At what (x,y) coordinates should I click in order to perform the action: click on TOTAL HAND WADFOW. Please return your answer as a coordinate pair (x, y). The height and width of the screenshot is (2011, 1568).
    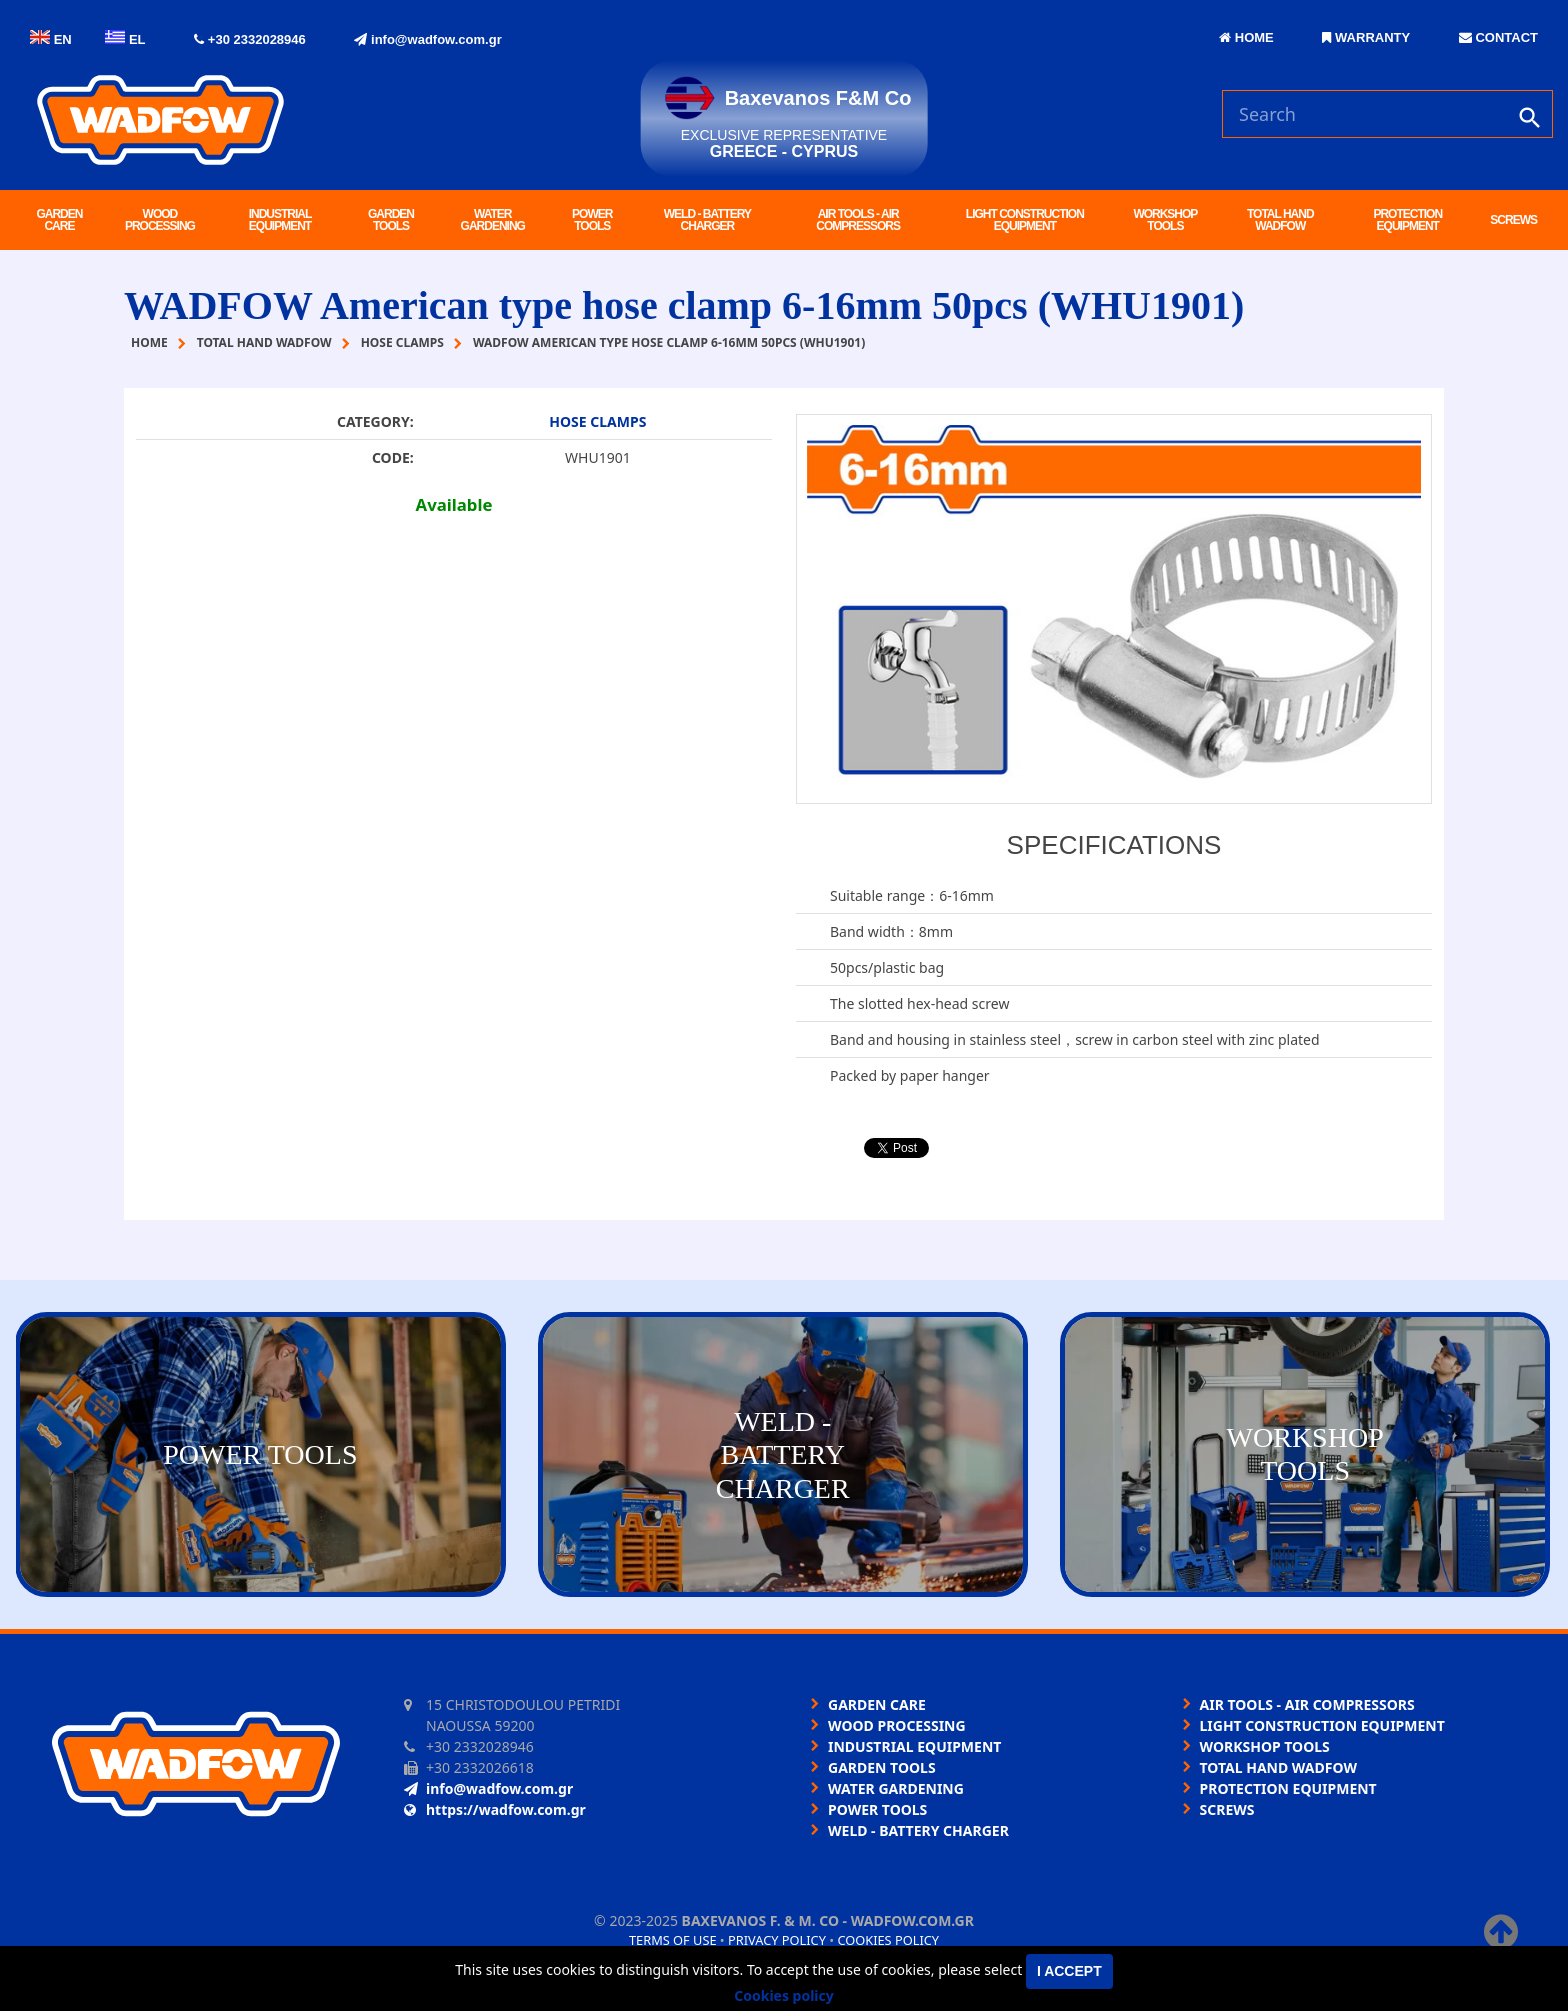
    Looking at the image, I should click on (1280, 220).